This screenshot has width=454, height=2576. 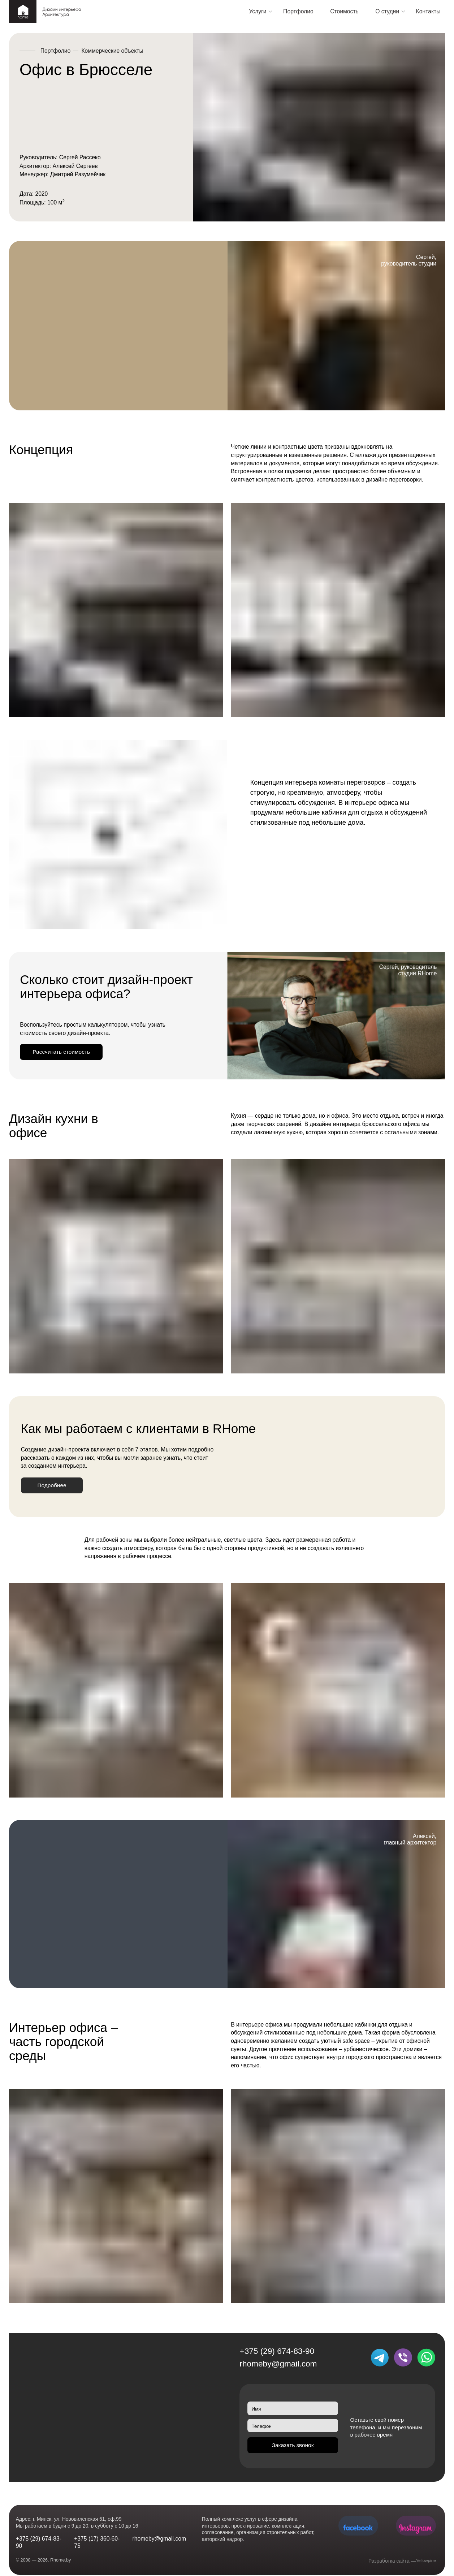 What do you see at coordinates (424, 2561) in the screenshot?
I see `Yellowpine` at bounding box center [424, 2561].